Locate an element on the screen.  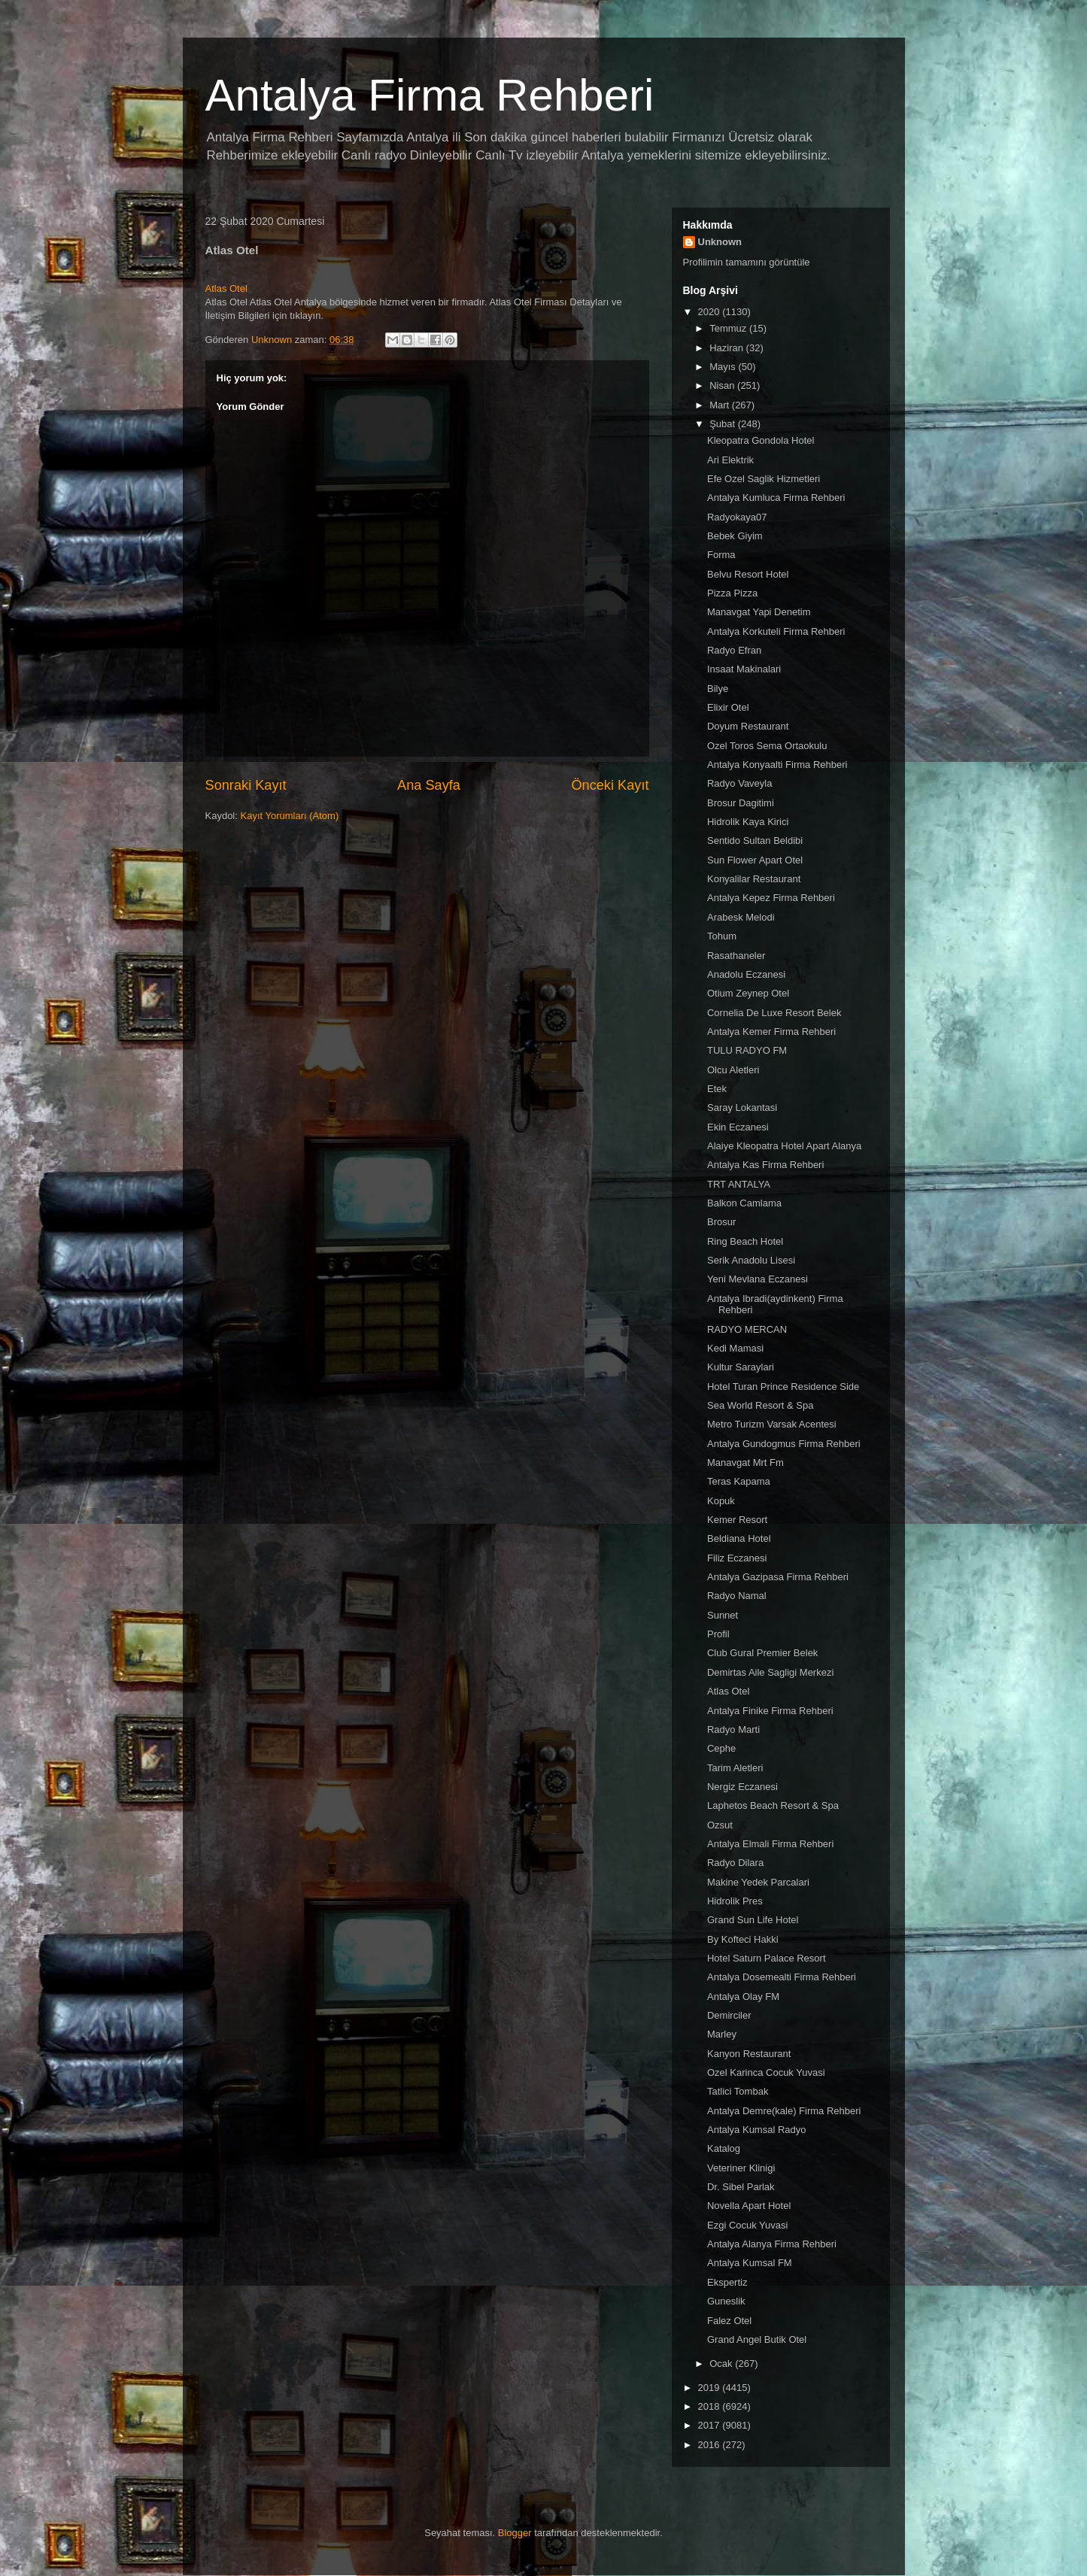
Antalya Demre(kale) Firma Rehberi is located at coordinates (784, 2110).